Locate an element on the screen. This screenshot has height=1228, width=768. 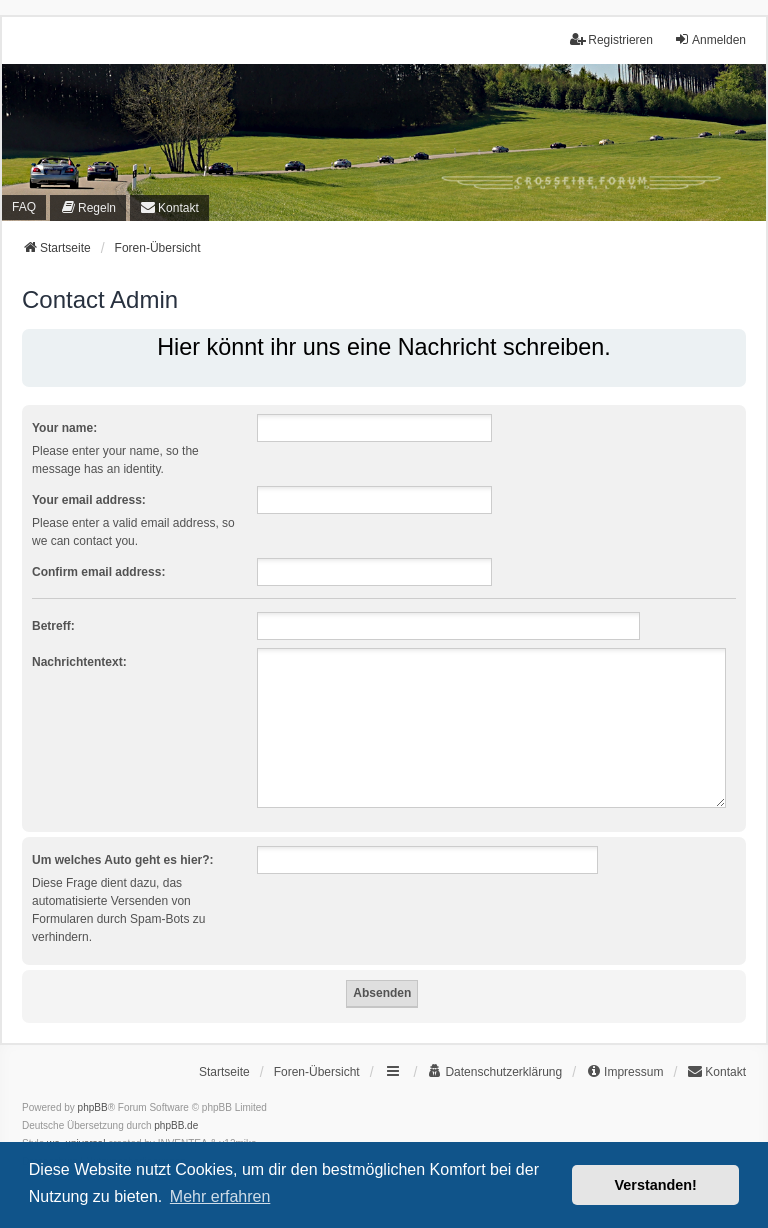
[menuitem] is located at coordinates (88, 208).